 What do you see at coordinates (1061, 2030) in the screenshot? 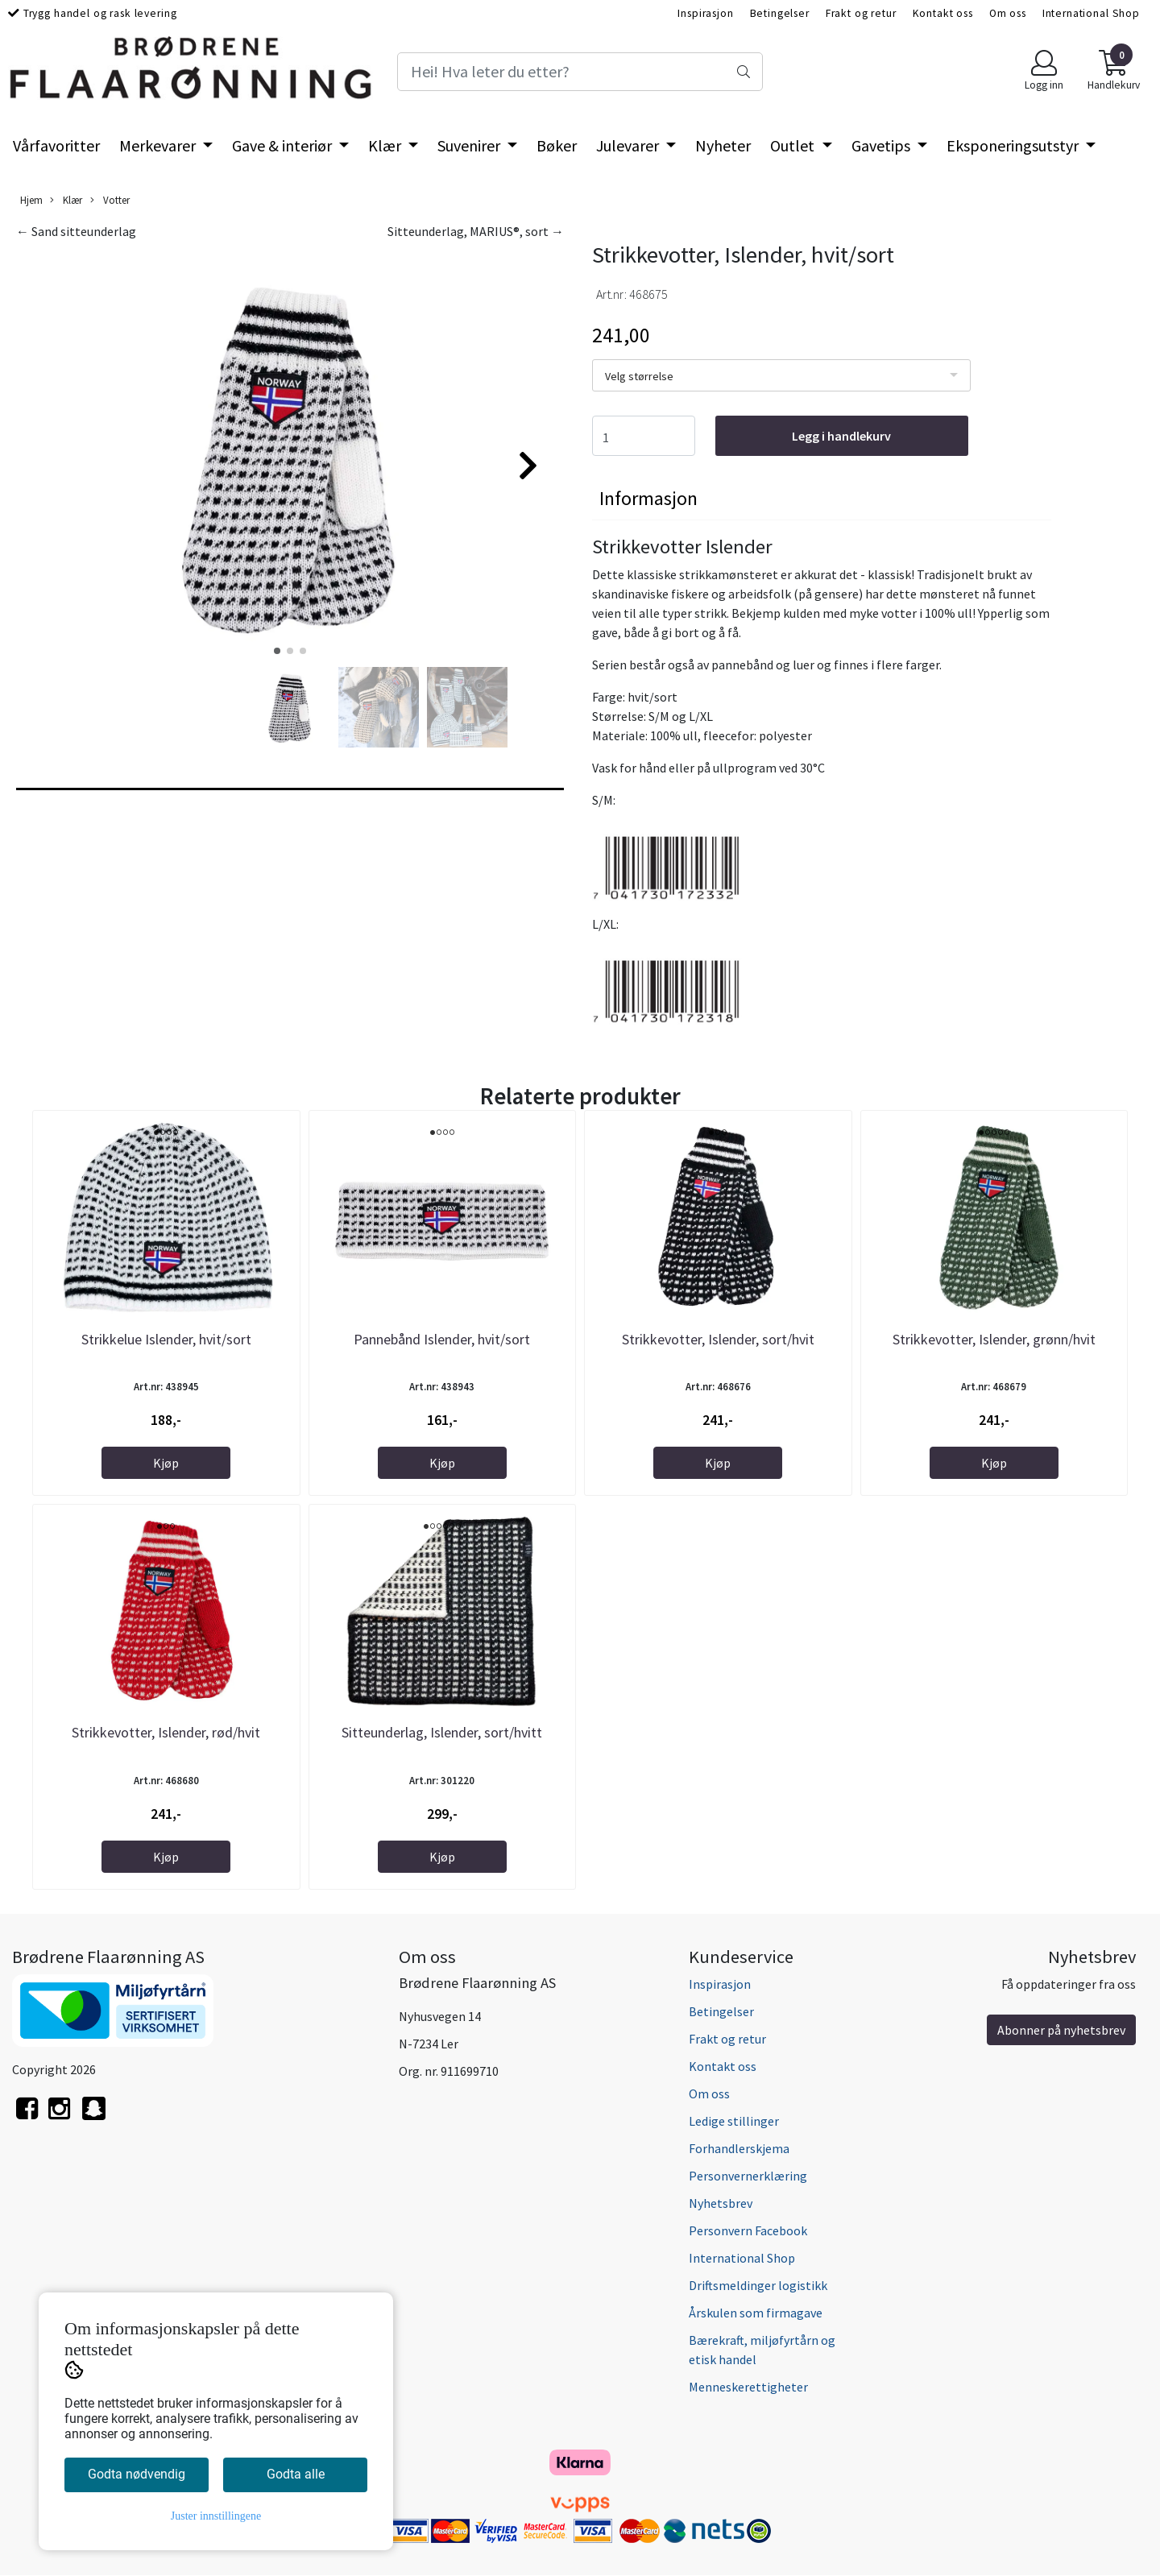
I see `Abonner på nyhetsbrev` at bounding box center [1061, 2030].